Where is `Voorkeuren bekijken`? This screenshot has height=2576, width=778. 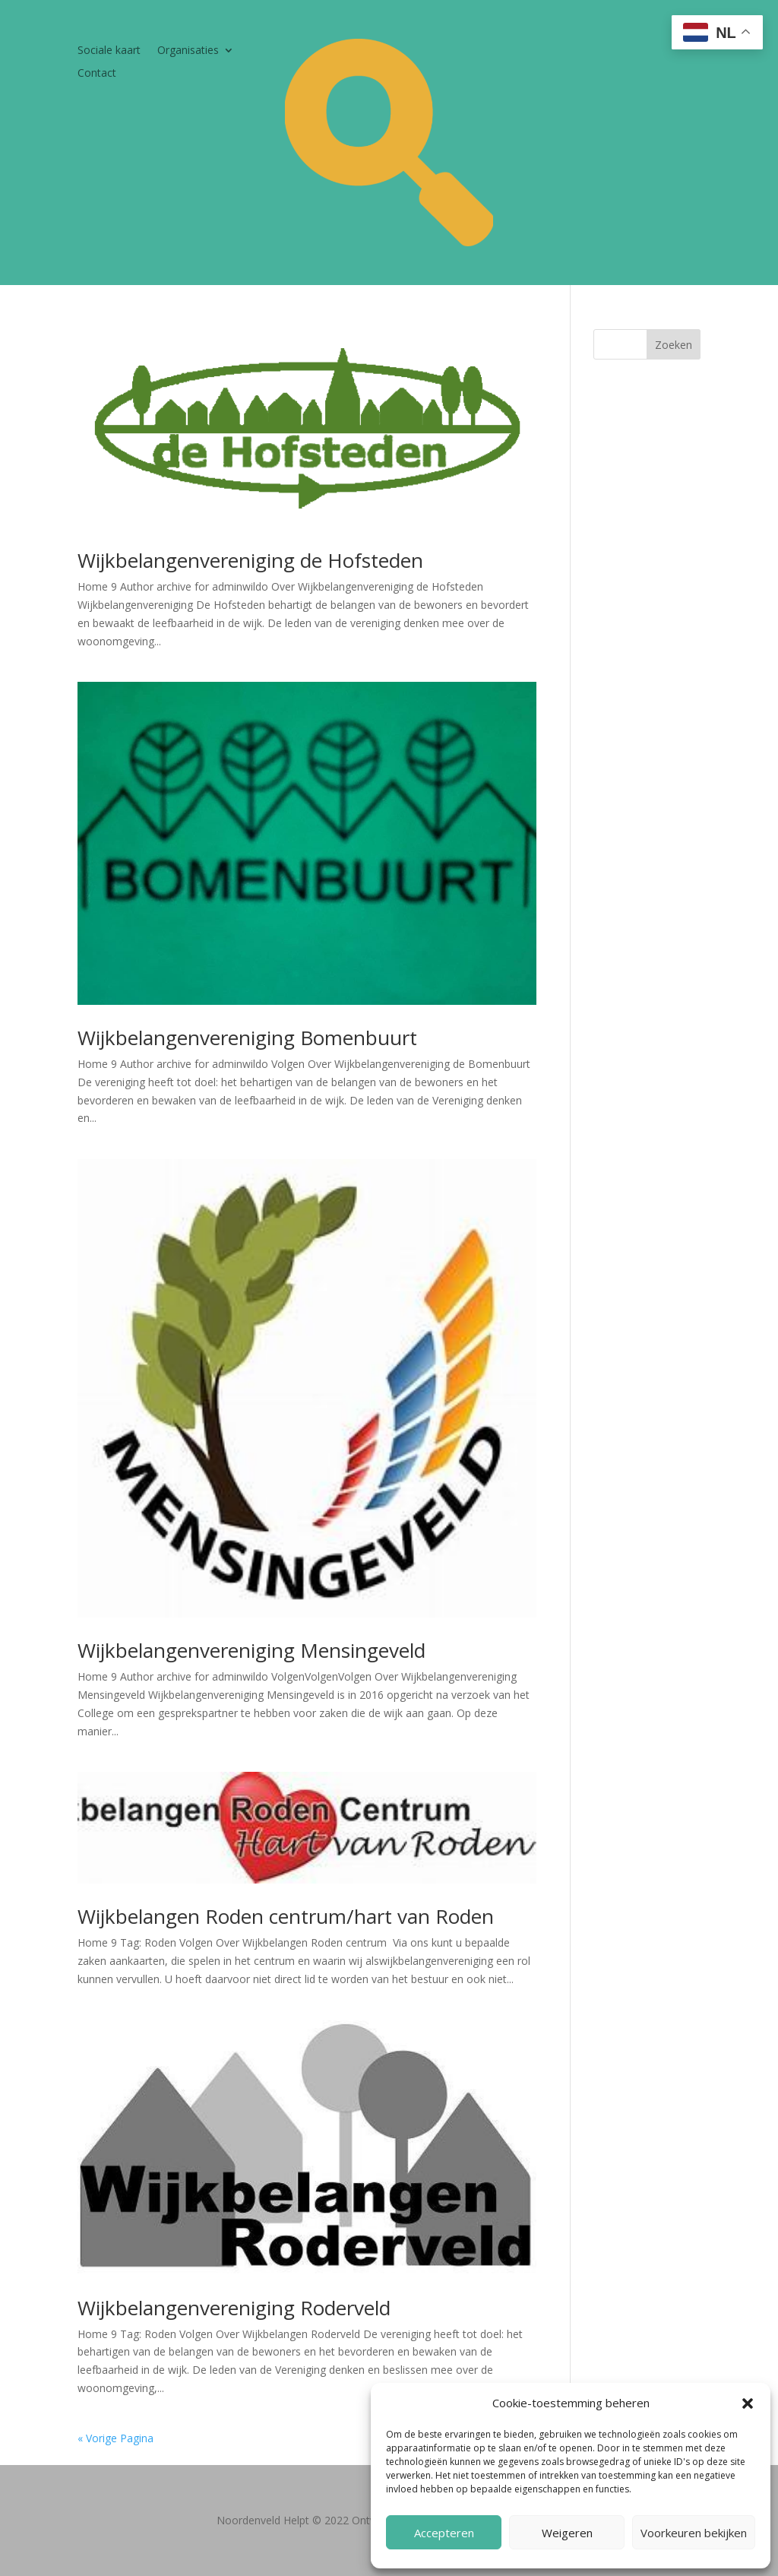 Voorkeuren bekijken is located at coordinates (693, 2532).